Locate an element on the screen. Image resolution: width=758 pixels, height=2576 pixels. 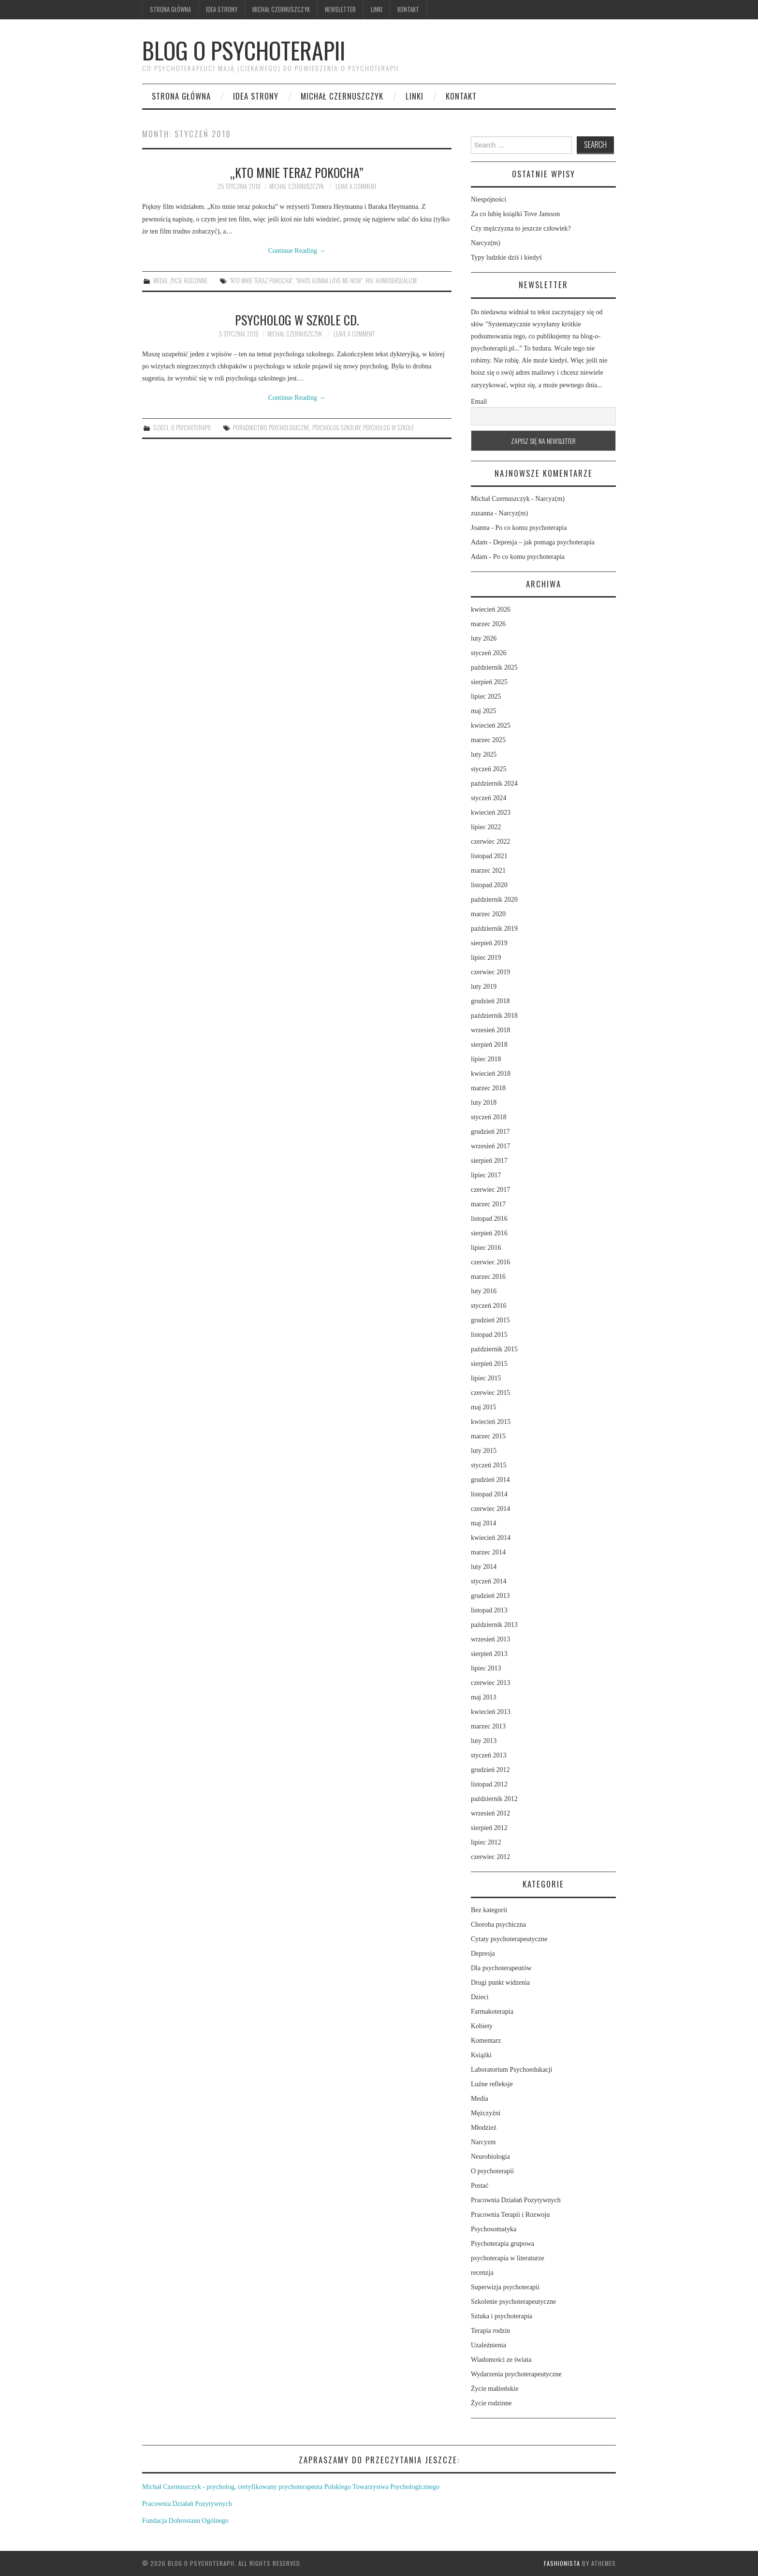
Dzieci is located at coordinates (160, 427).